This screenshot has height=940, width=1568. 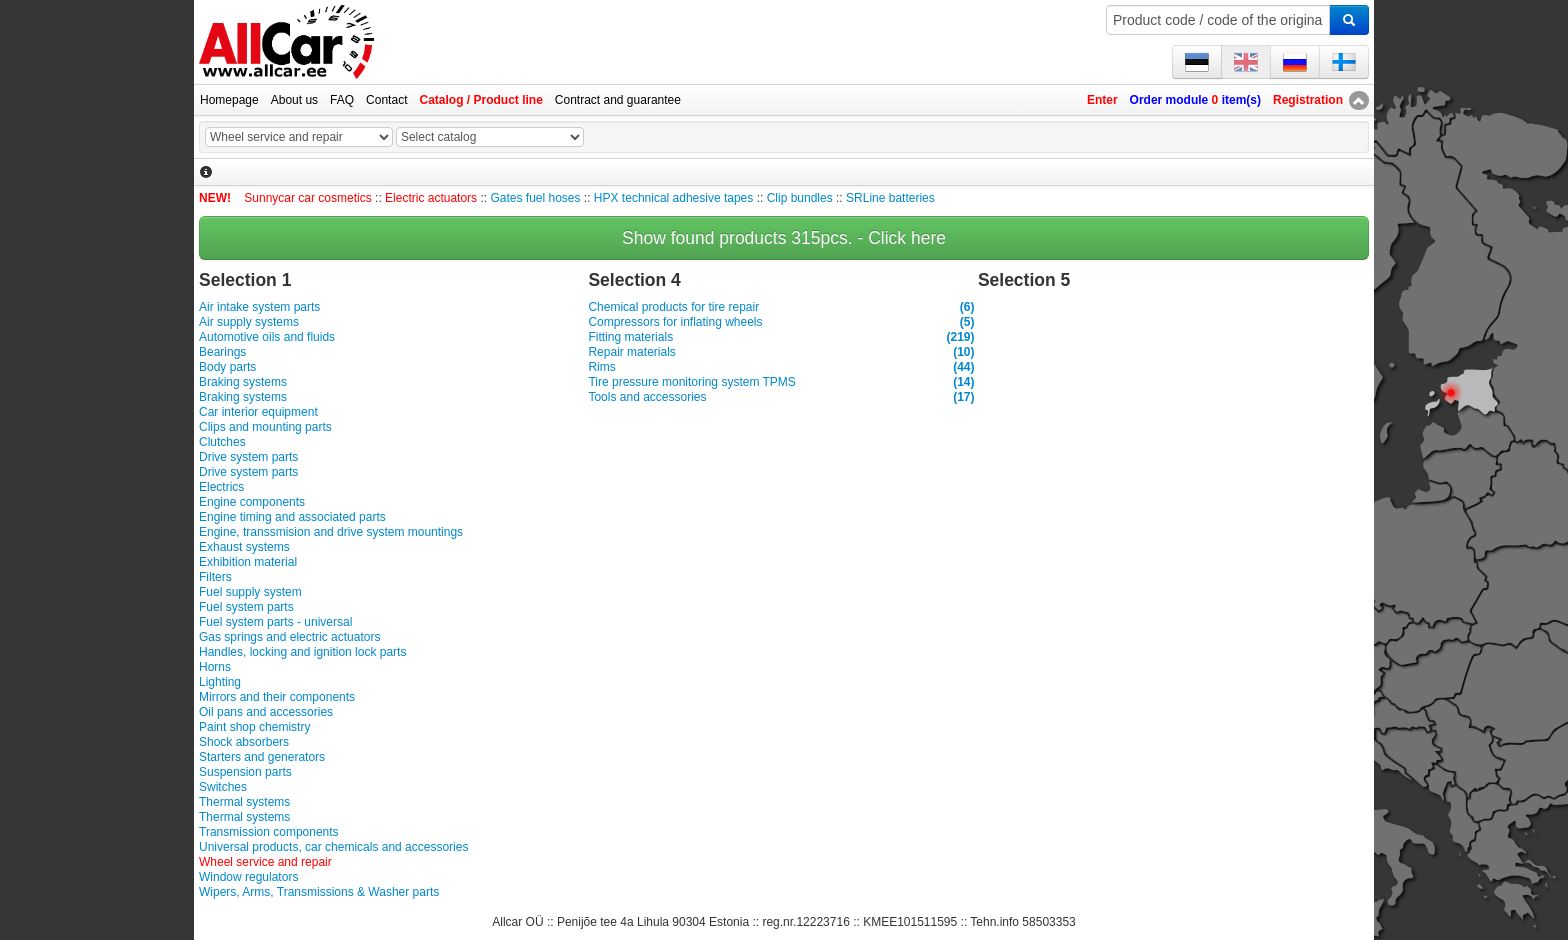 I want to click on About us, so click(x=294, y=100).